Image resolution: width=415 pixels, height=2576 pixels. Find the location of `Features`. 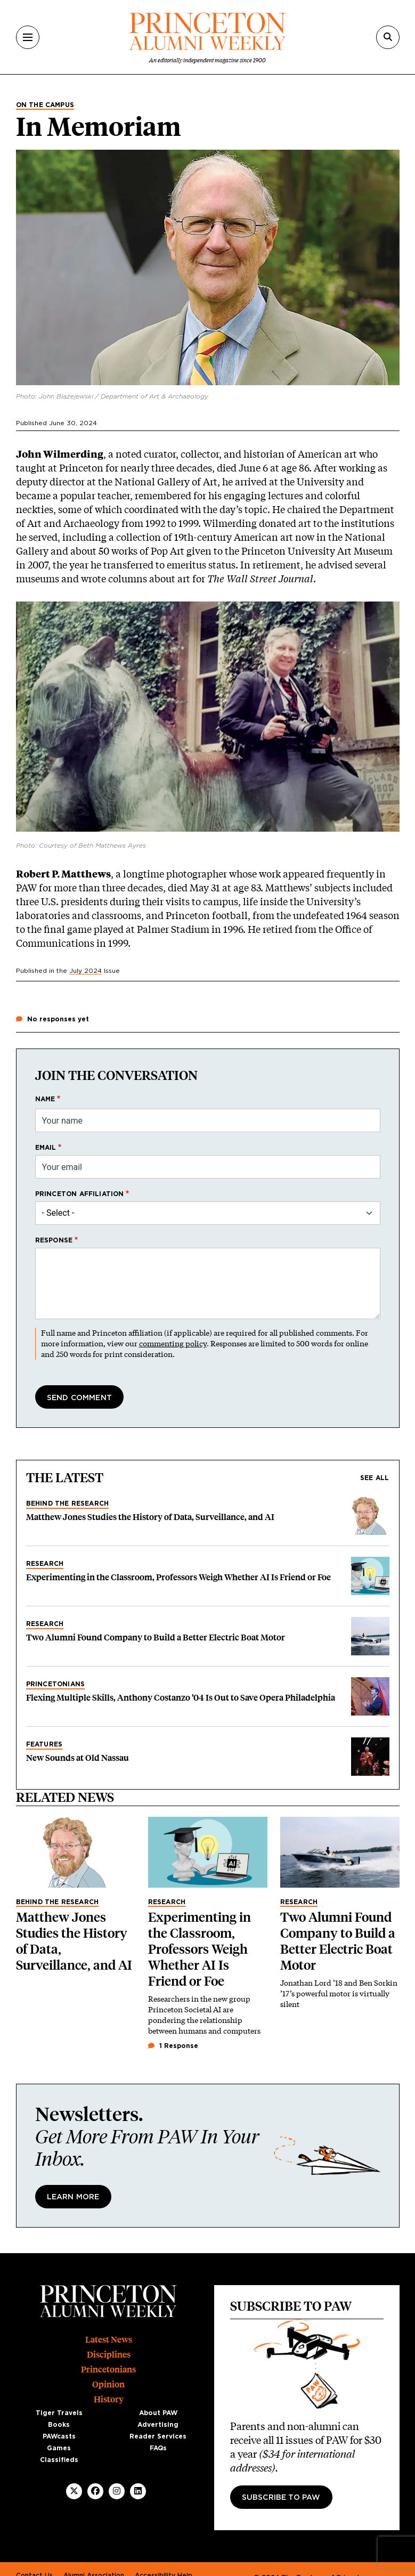

Features is located at coordinates (44, 1744).